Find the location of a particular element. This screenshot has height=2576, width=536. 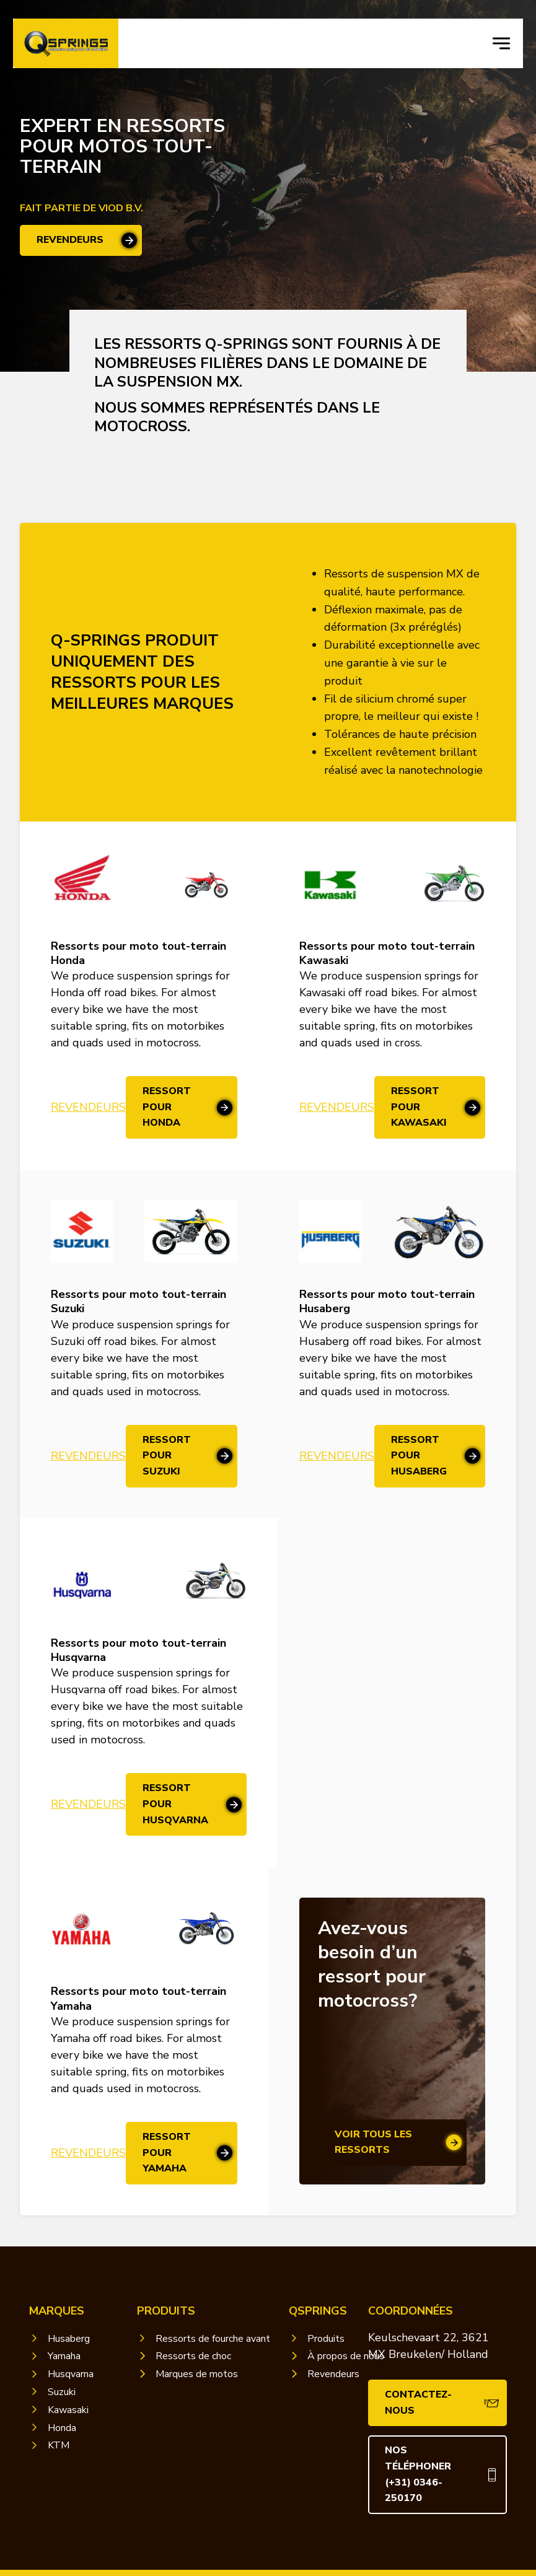

Ressort pour Kawasaki is located at coordinates (419, 1106).